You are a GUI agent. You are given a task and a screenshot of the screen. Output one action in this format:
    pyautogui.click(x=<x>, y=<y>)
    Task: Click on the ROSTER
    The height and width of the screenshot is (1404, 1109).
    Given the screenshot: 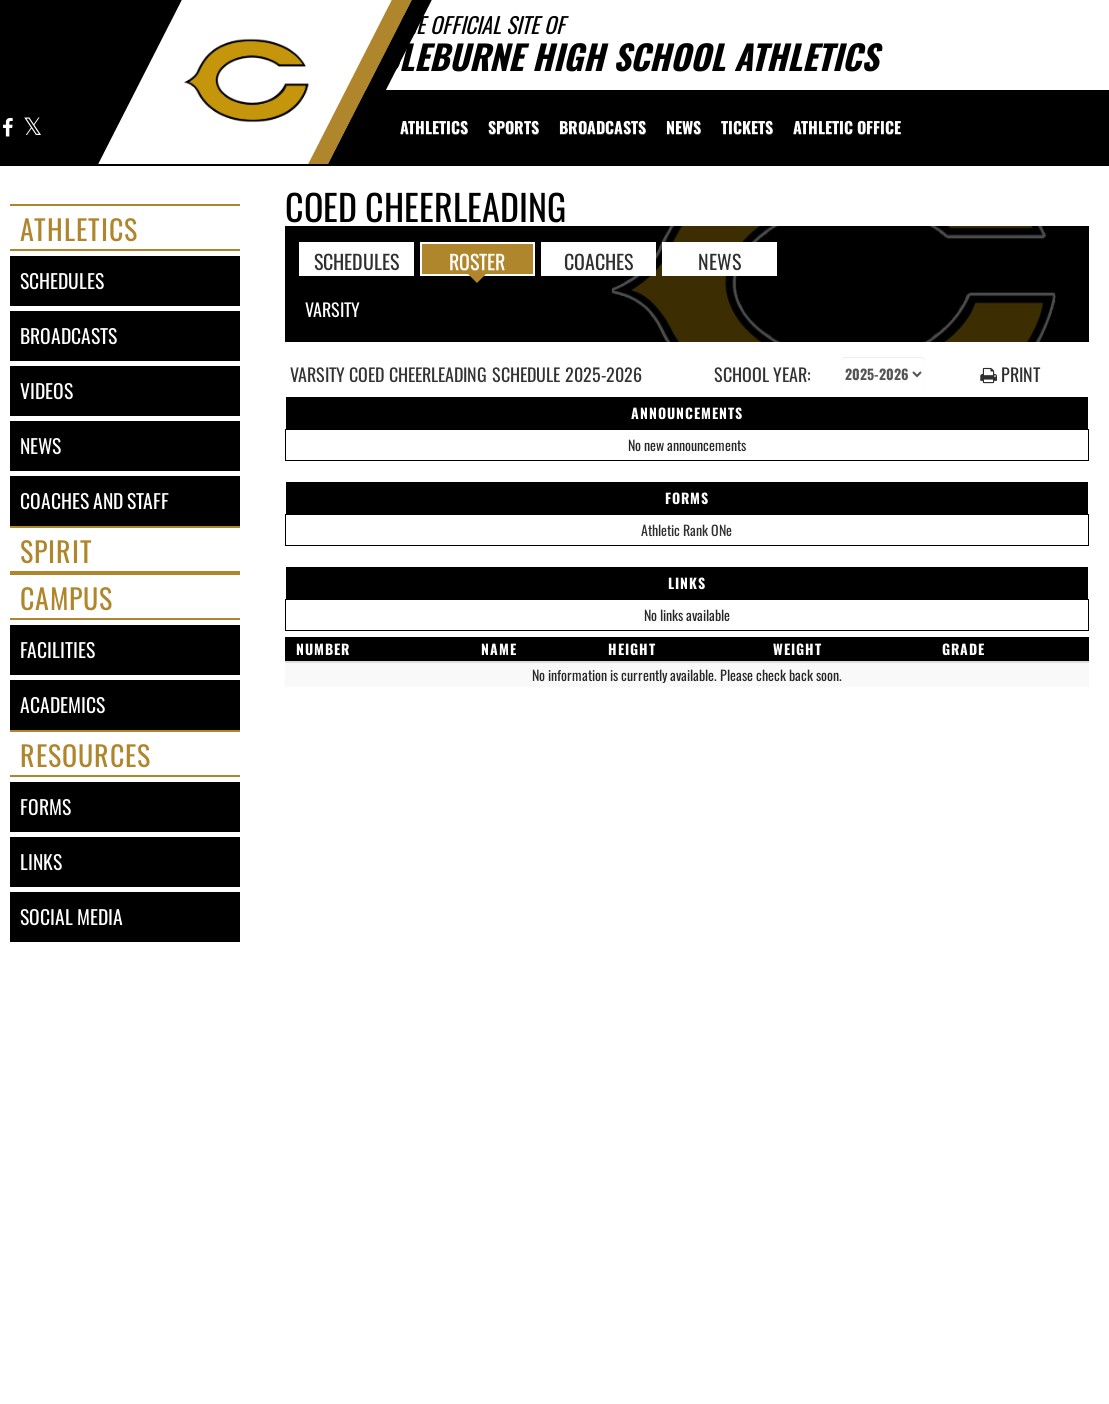 What is the action you would take?
    pyautogui.click(x=477, y=260)
    